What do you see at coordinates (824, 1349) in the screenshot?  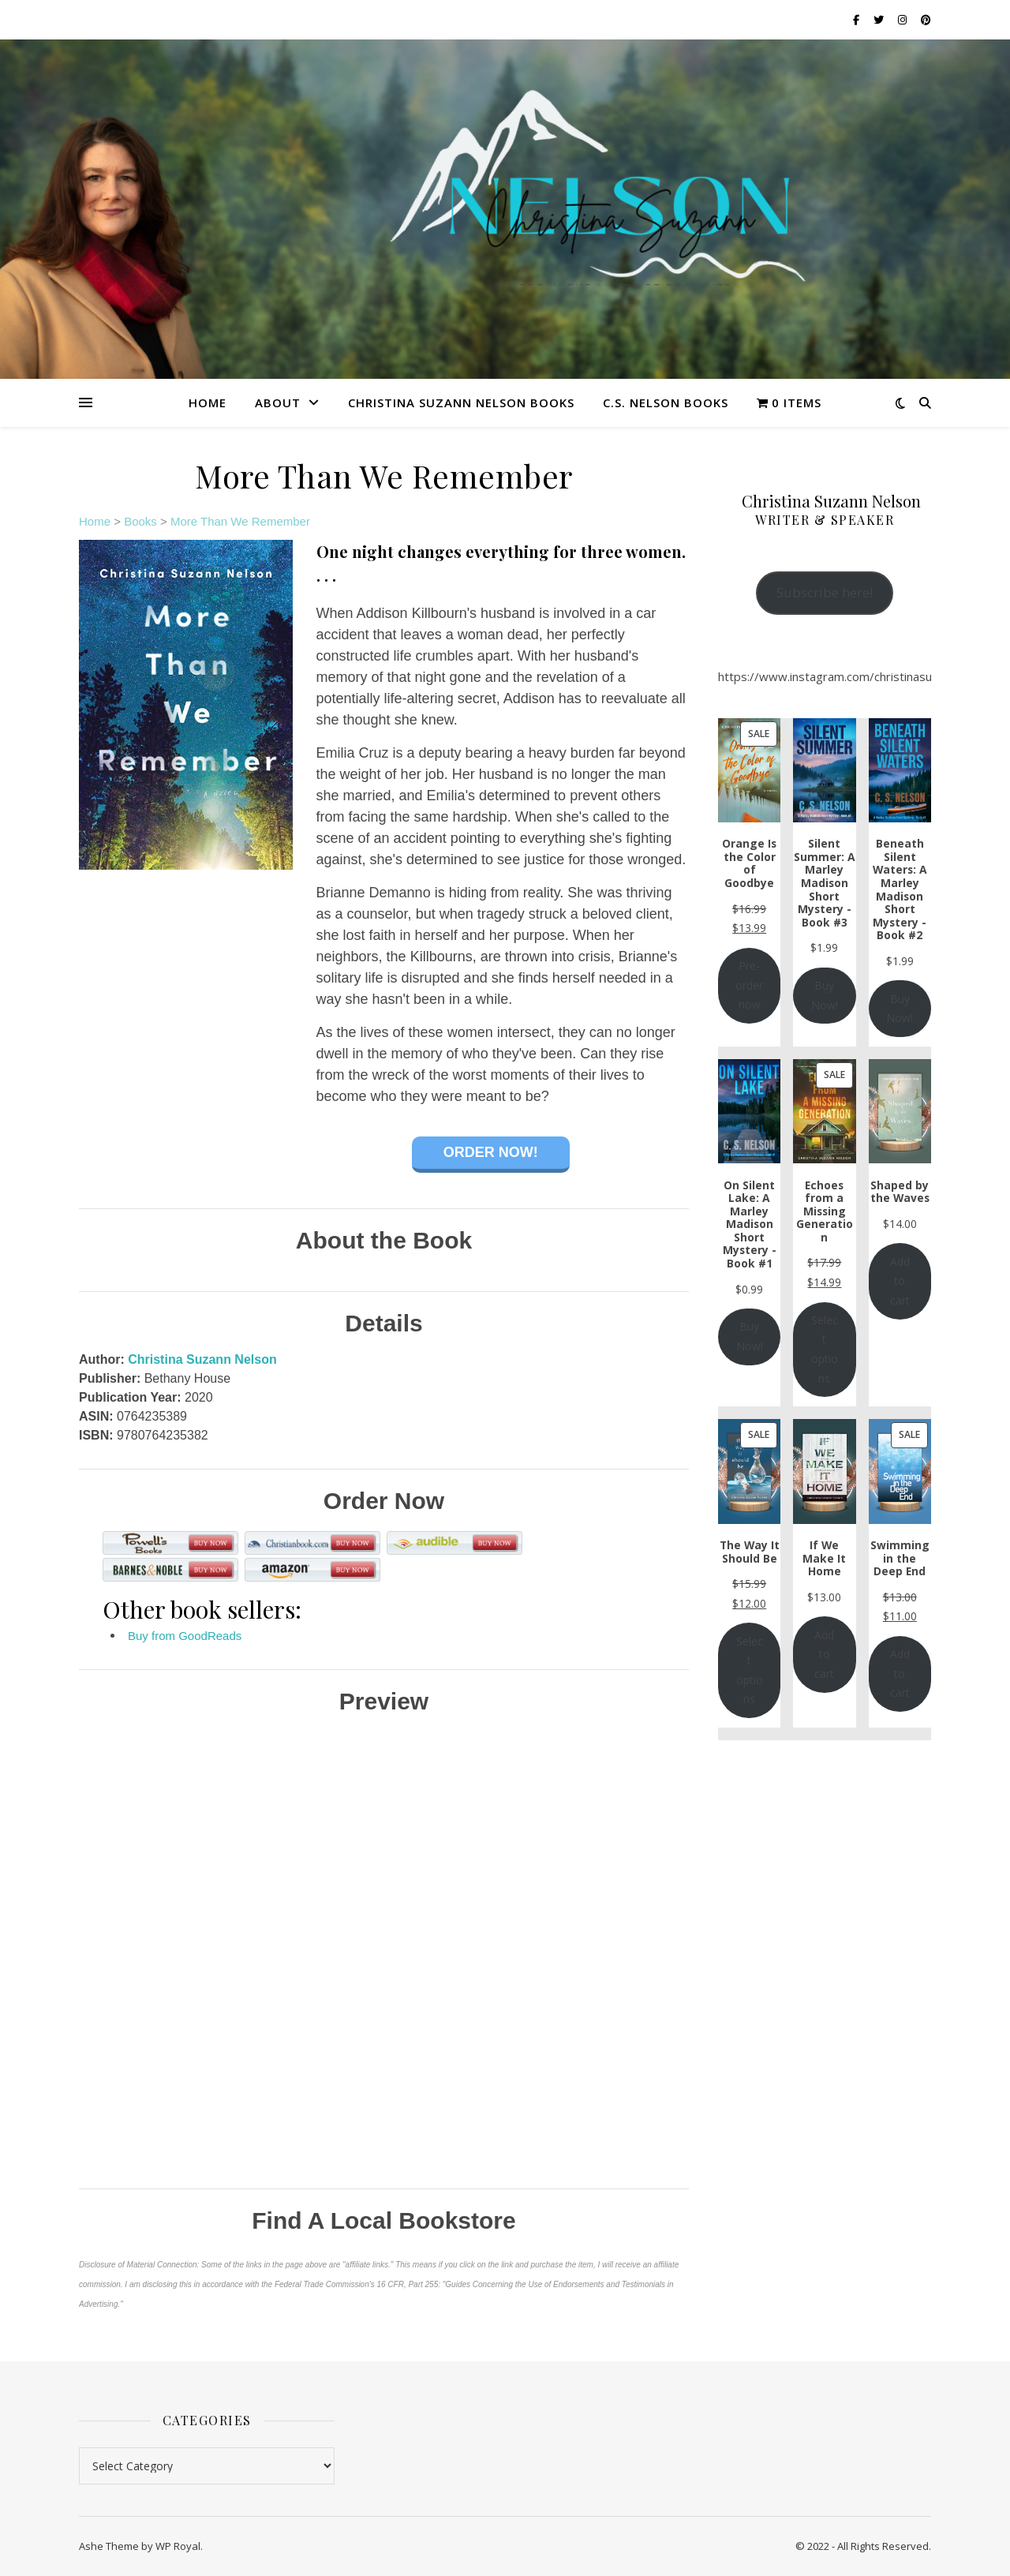 I see `Select options [Select options for “Echoes from a Missing Generation”]` at bounding box center [824, 1349].